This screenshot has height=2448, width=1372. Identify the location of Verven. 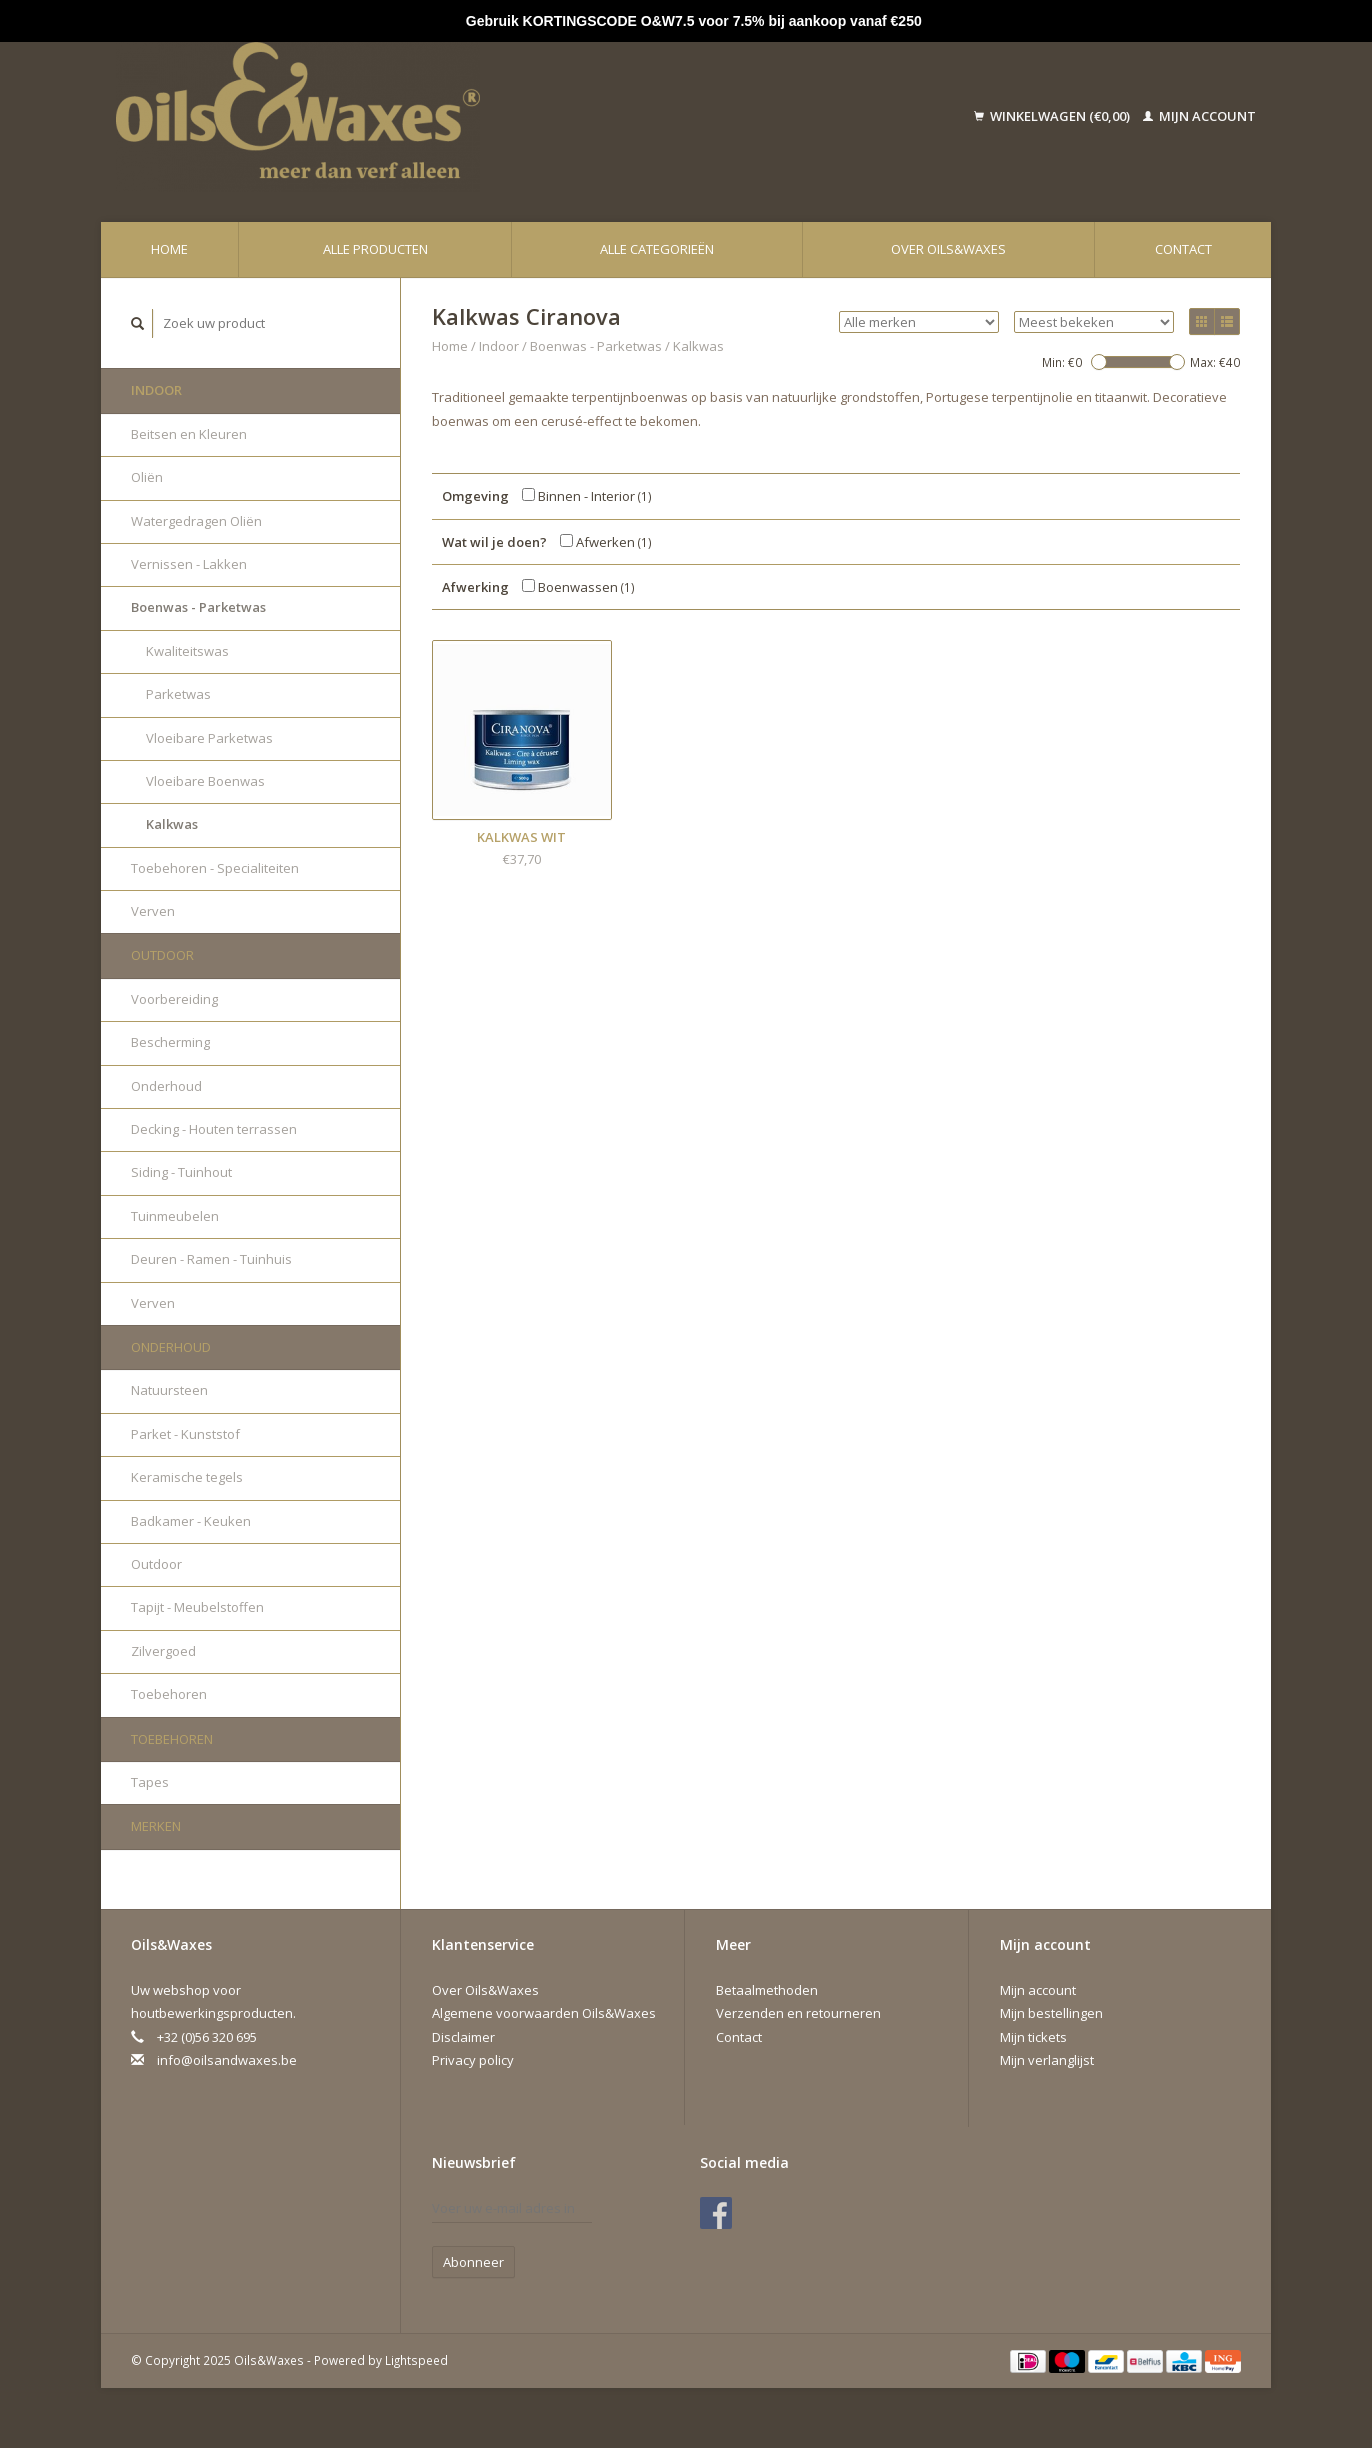
(153, 911).